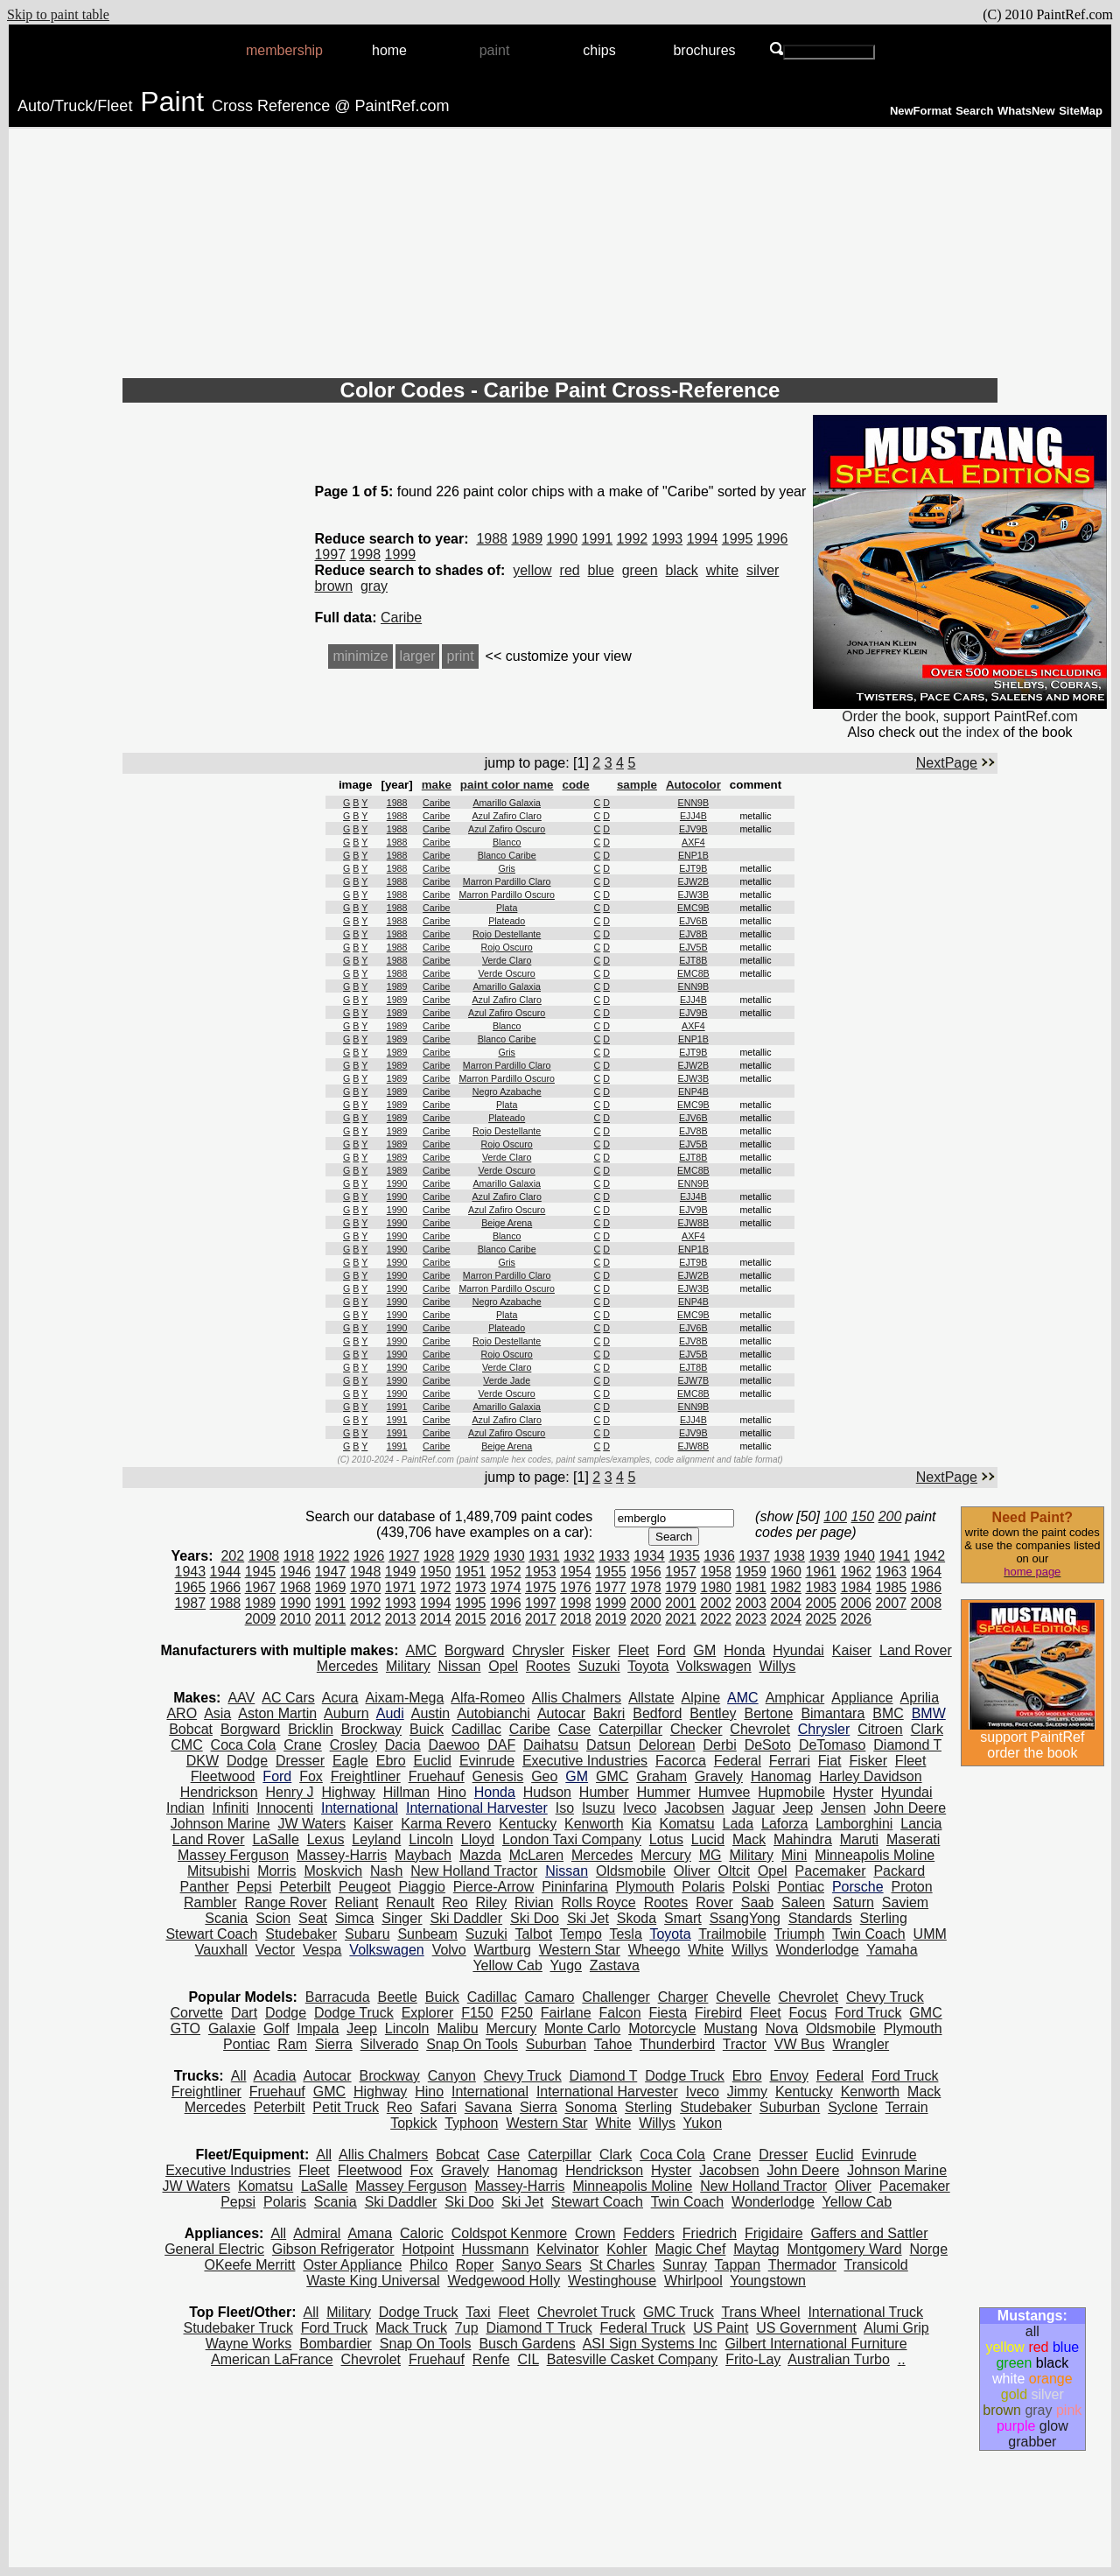  I want to click on AC Cars, so click(288, 1697).